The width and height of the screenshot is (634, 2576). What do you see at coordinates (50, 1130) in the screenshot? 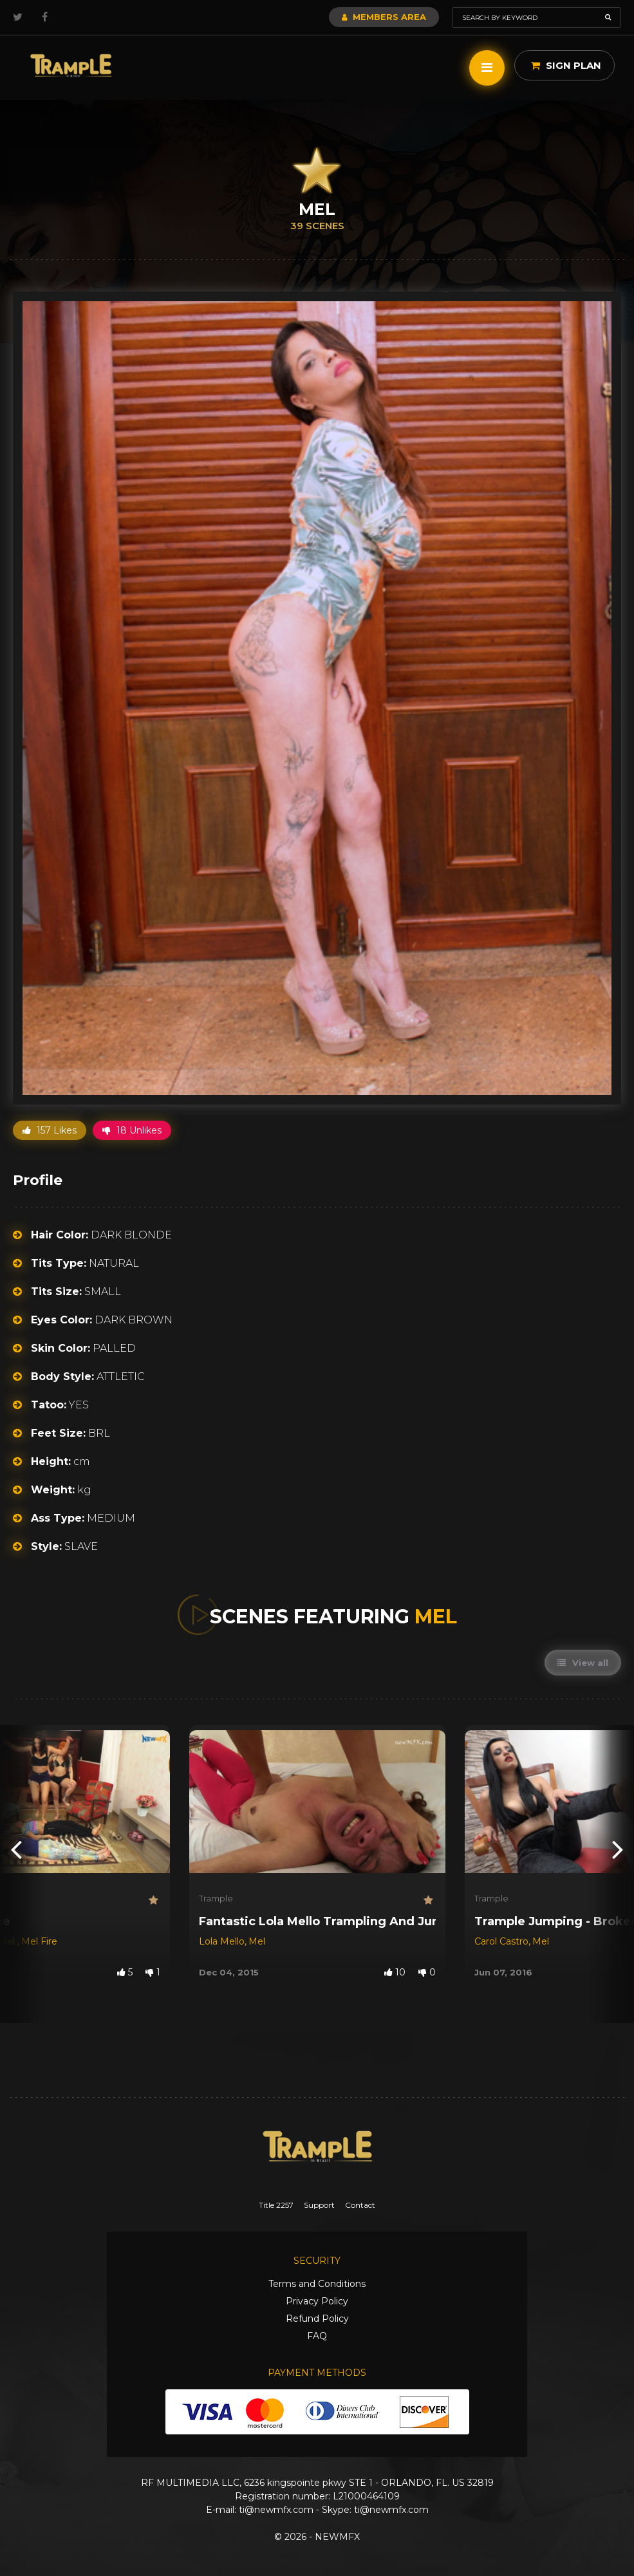
I see `157 Likes` at bounding box center [50, 1130].